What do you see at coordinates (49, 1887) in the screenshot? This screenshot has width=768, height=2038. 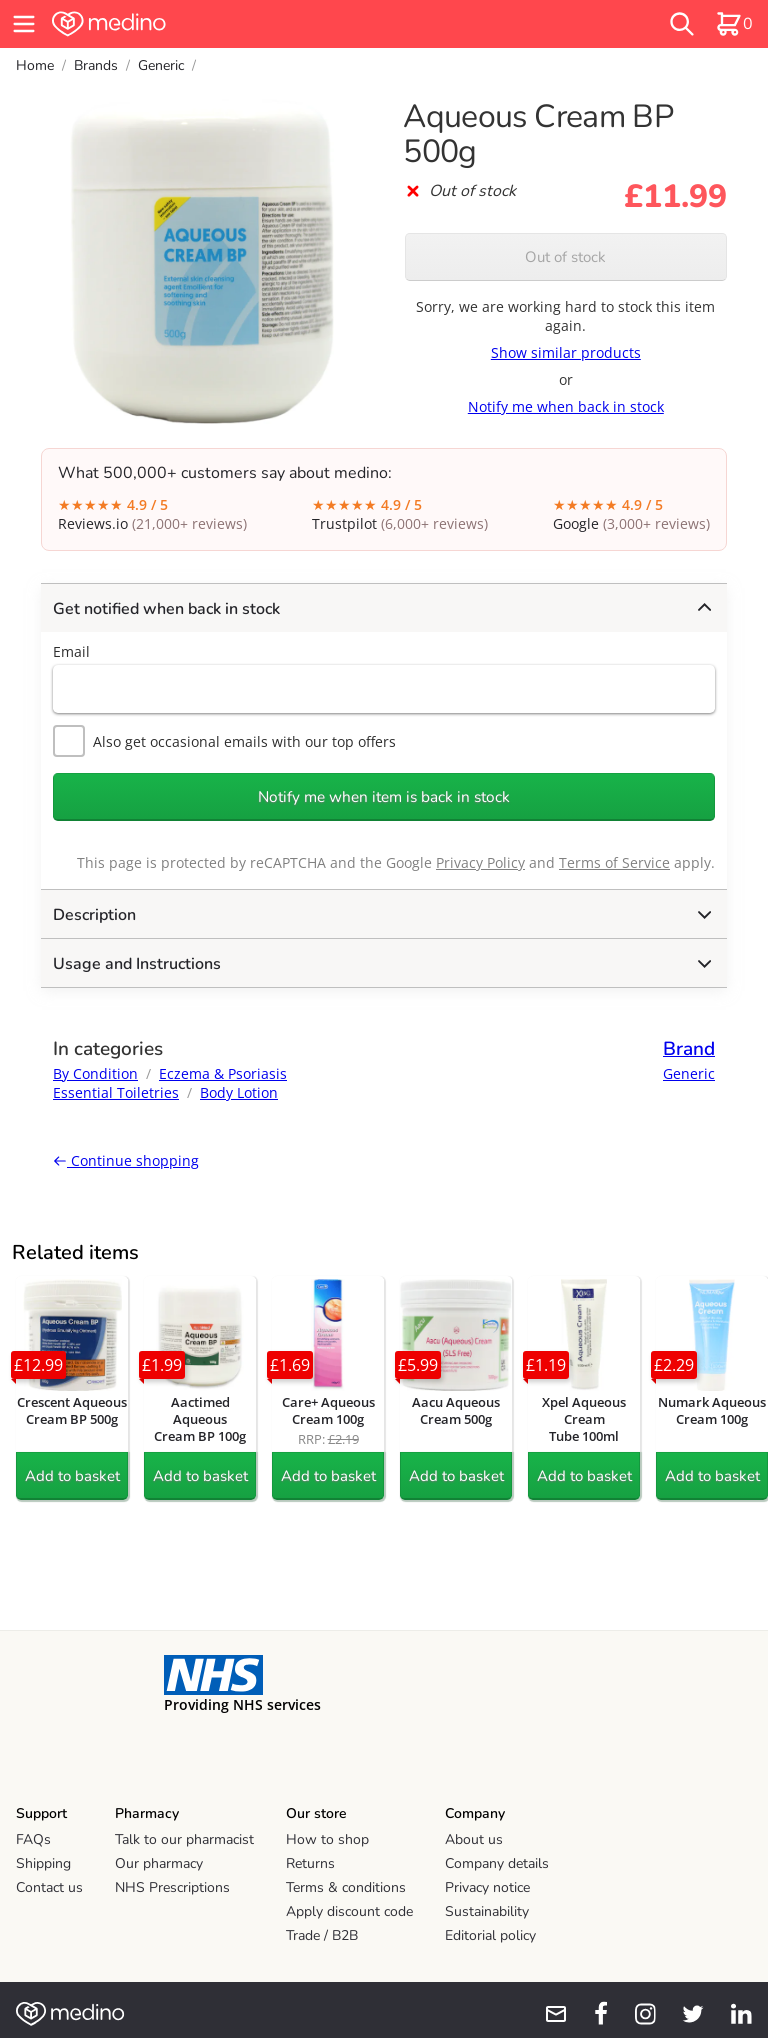 I see `Contact us` at bounding box center [49, 1887].